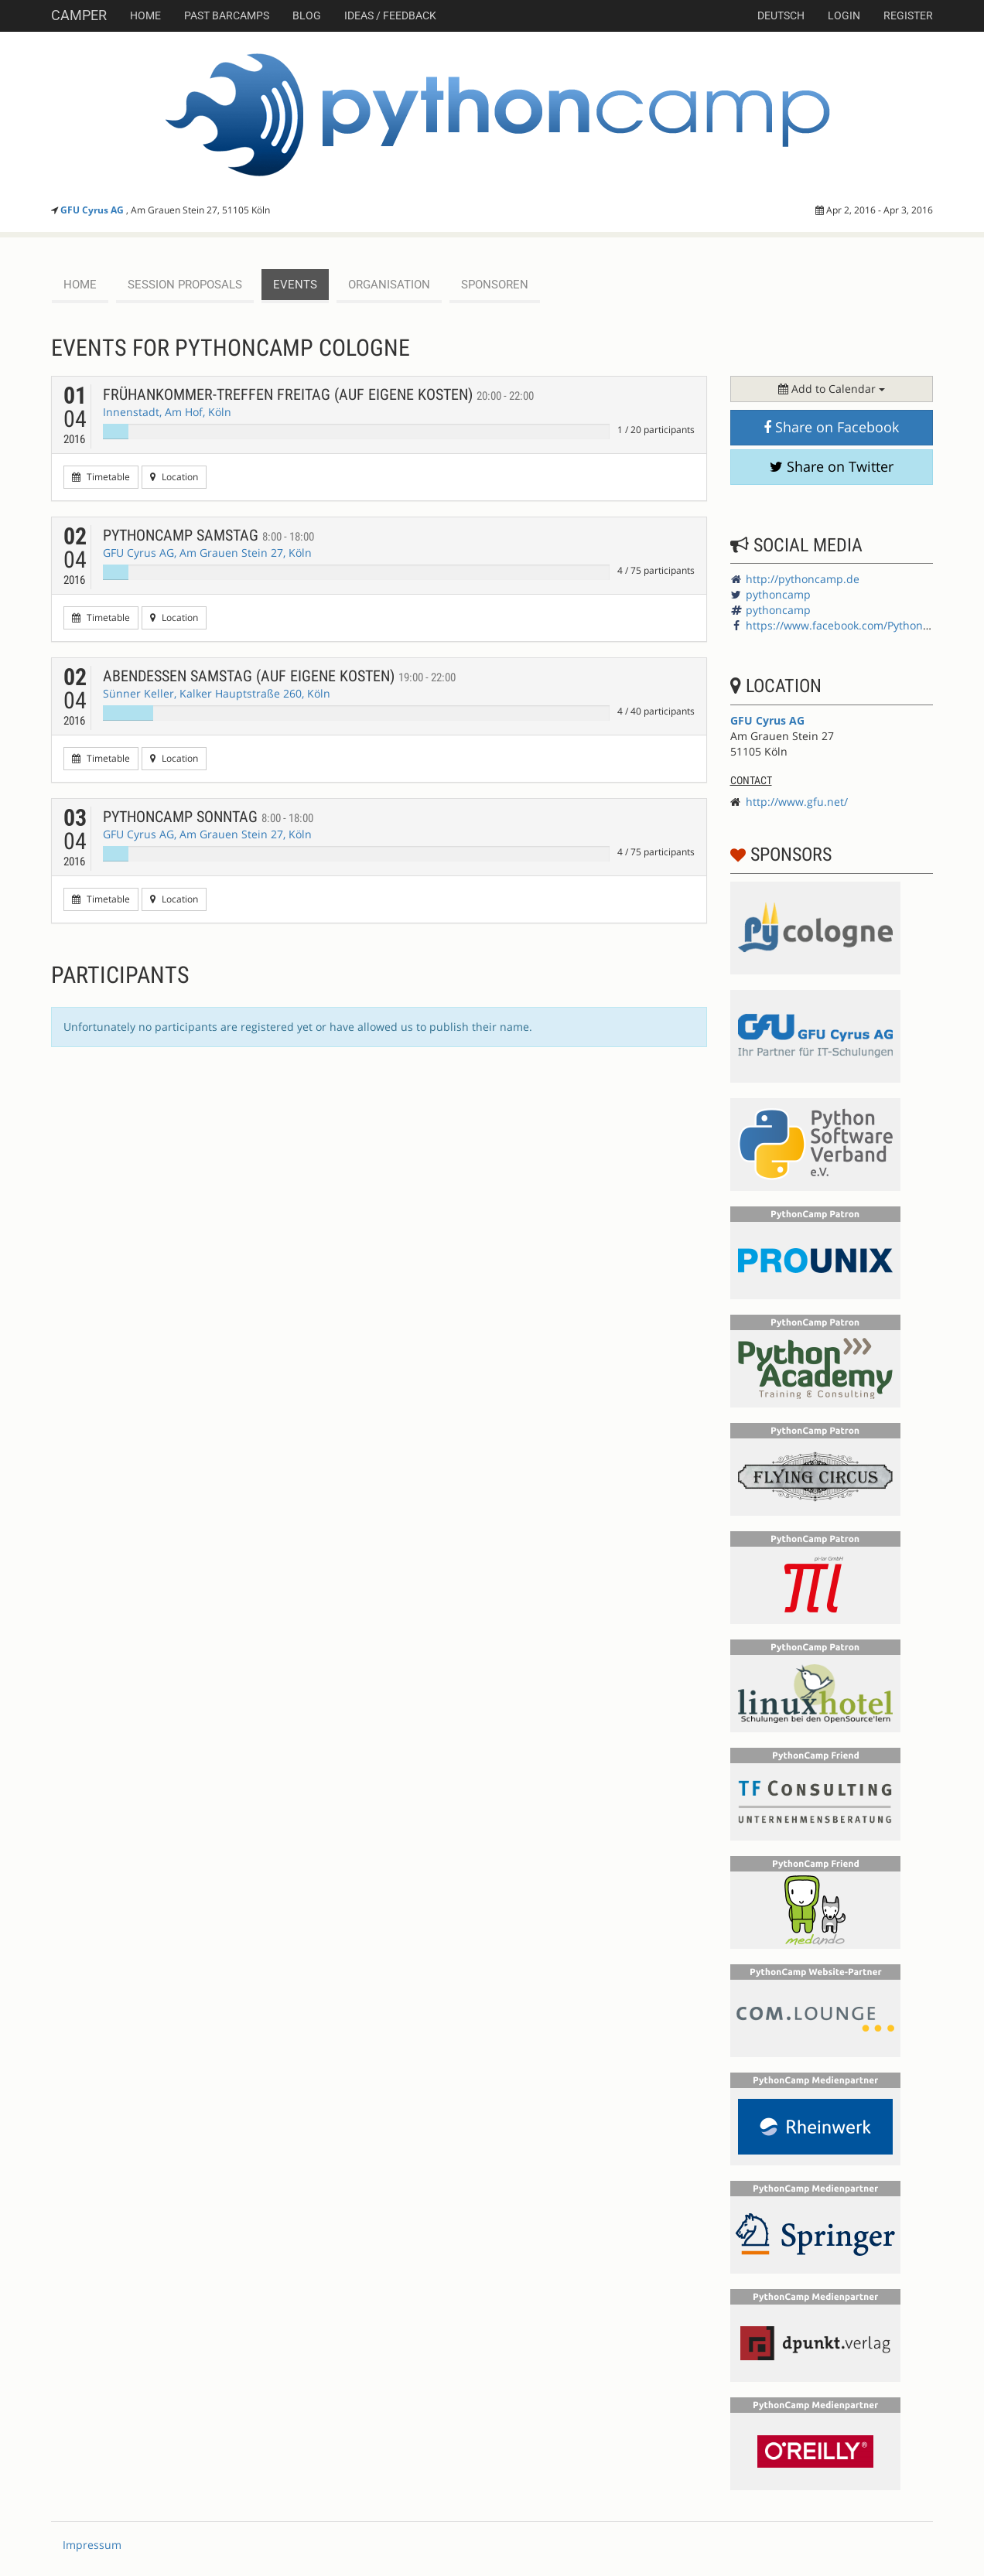  What do you see at coordinates (79, 15) in the screenshot?
I see `Camper` at bounding box center [79, 15].